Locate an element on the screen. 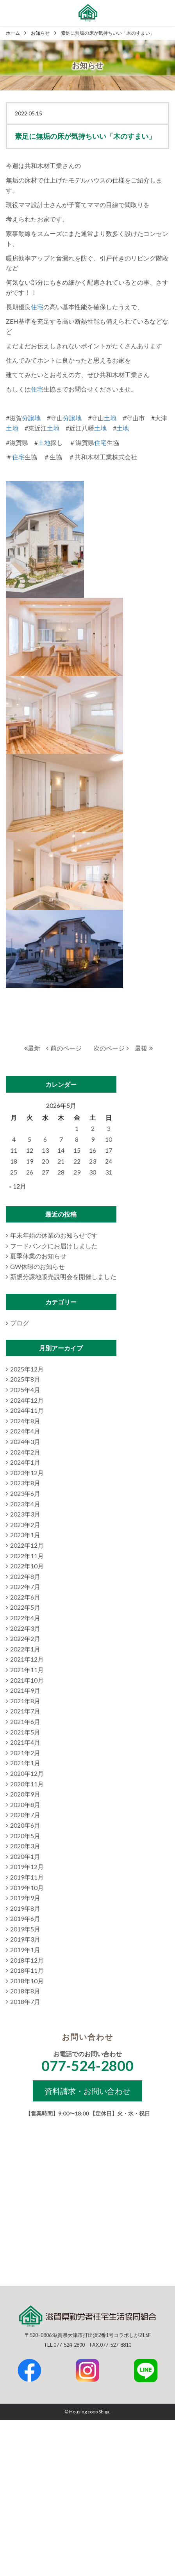 This screenshot has height=2576, width=175. 2022年1月 is located at coordinates (25, 1649).